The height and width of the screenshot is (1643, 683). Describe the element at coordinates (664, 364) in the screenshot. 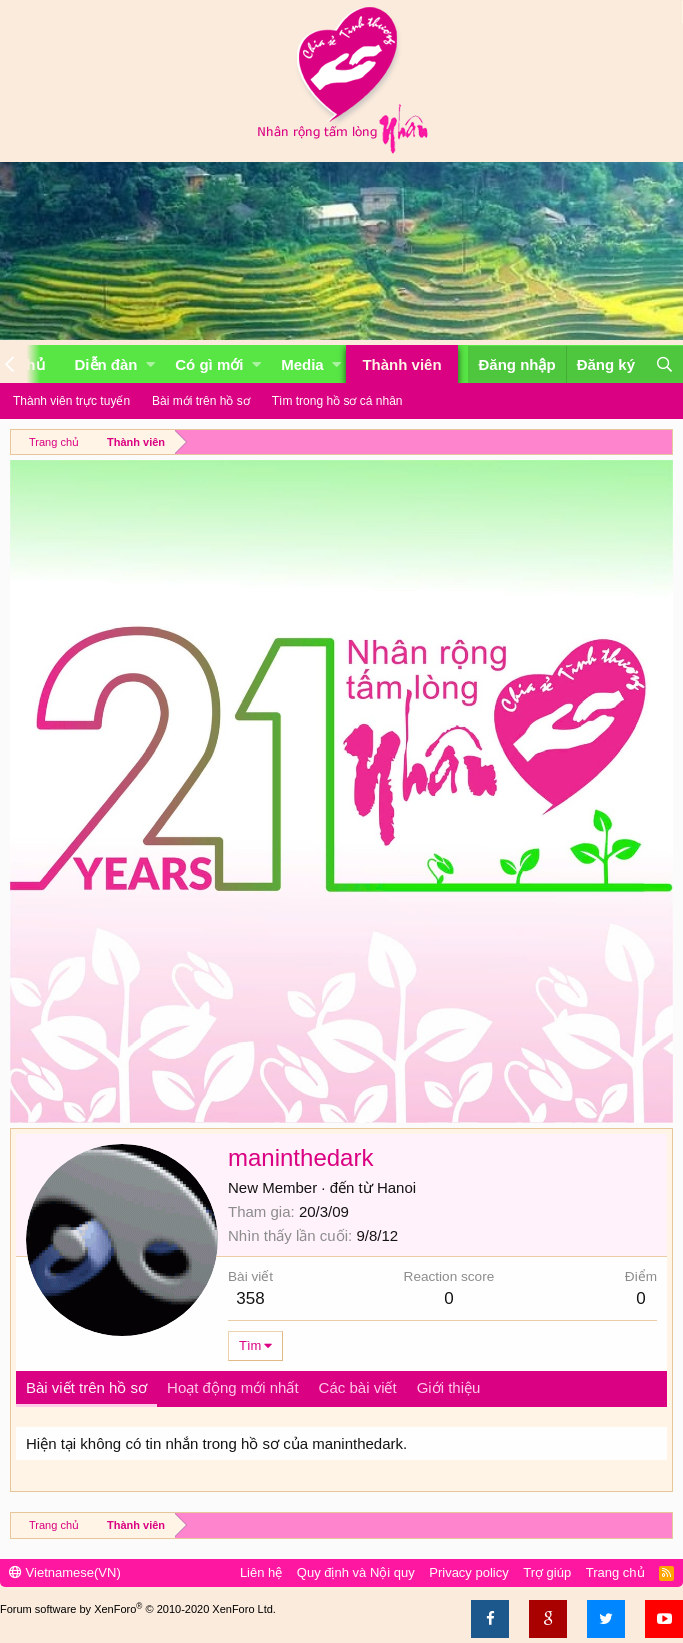

I see `[Tìm kiếm]` at that location.